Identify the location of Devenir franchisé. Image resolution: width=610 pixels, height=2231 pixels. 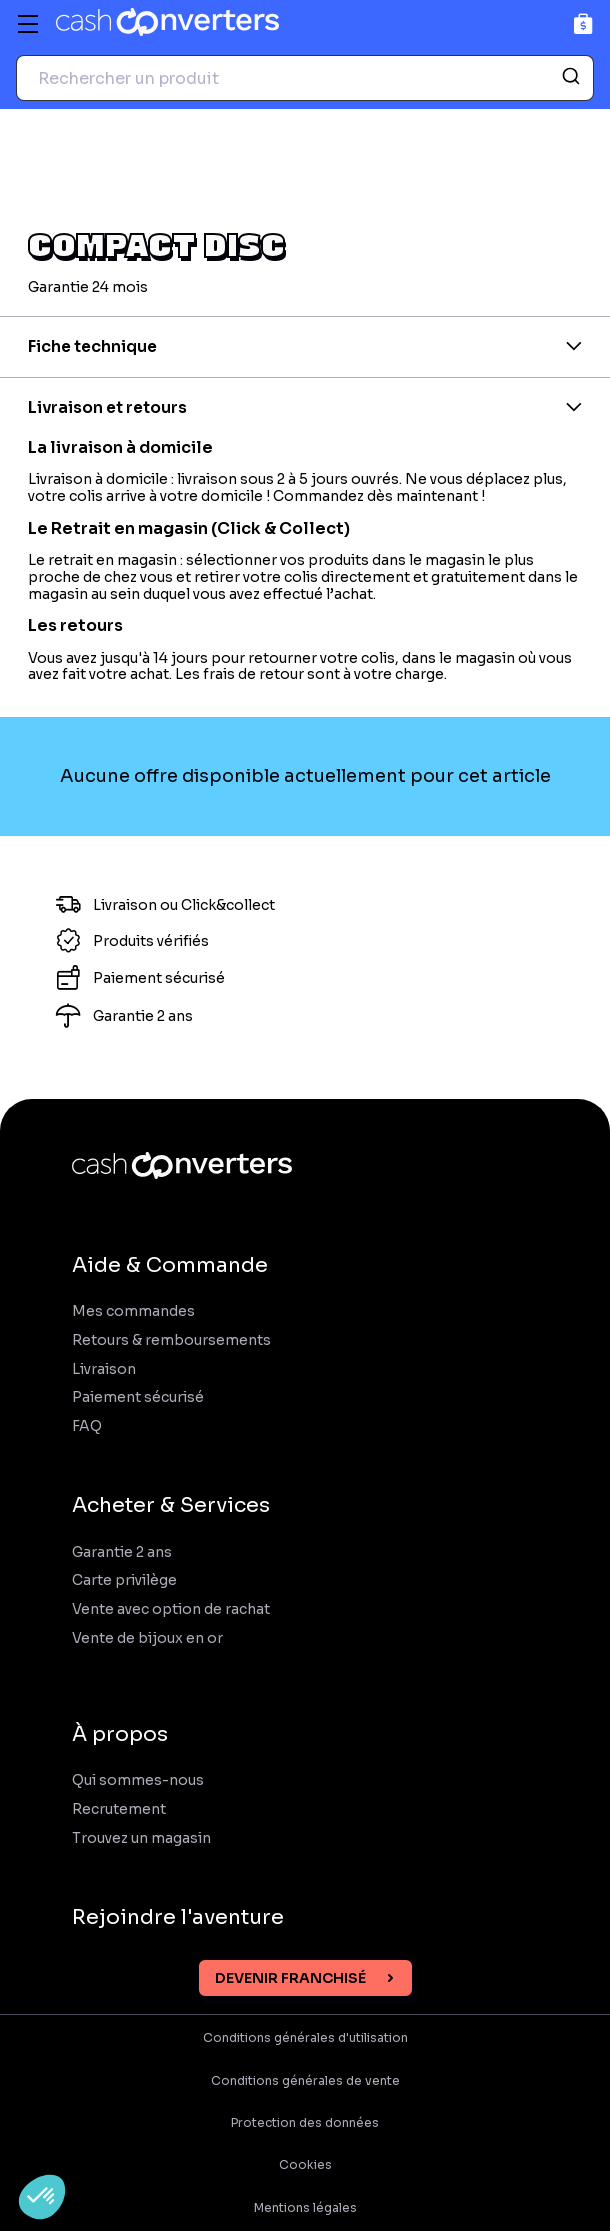
(290, 1978).